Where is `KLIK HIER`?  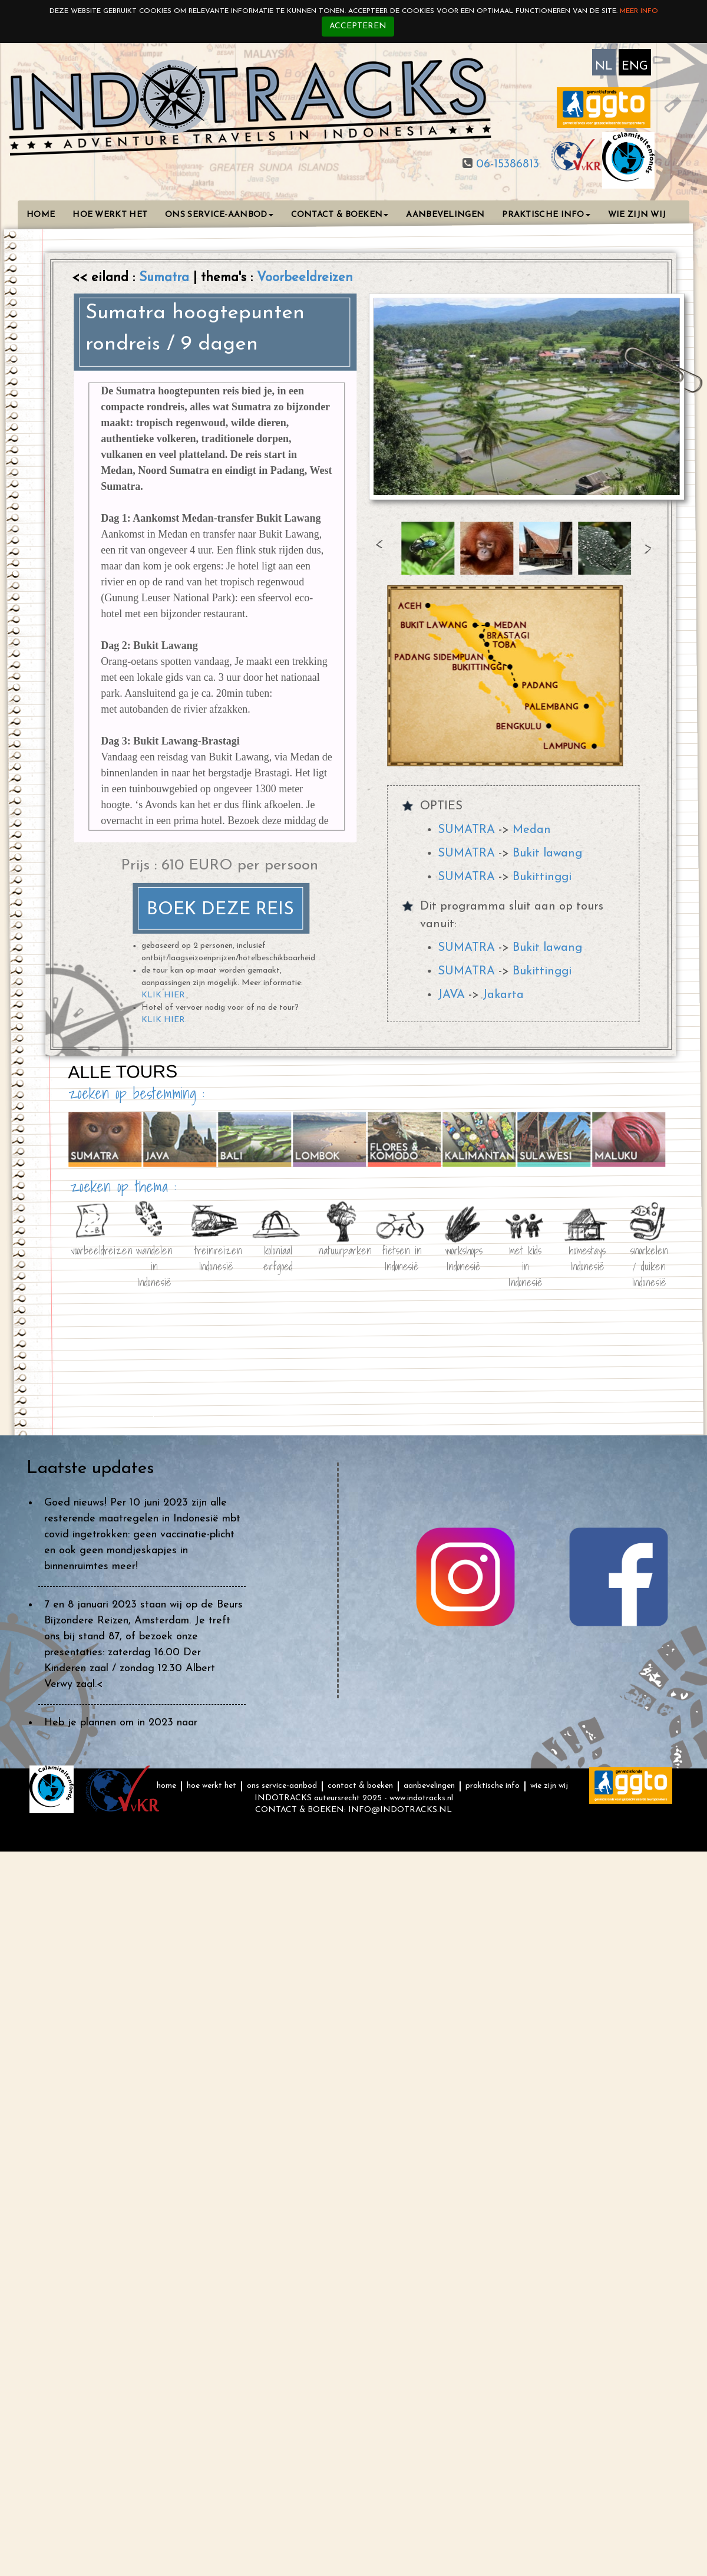
KLIK HIER is located at coordinates (163, 995).